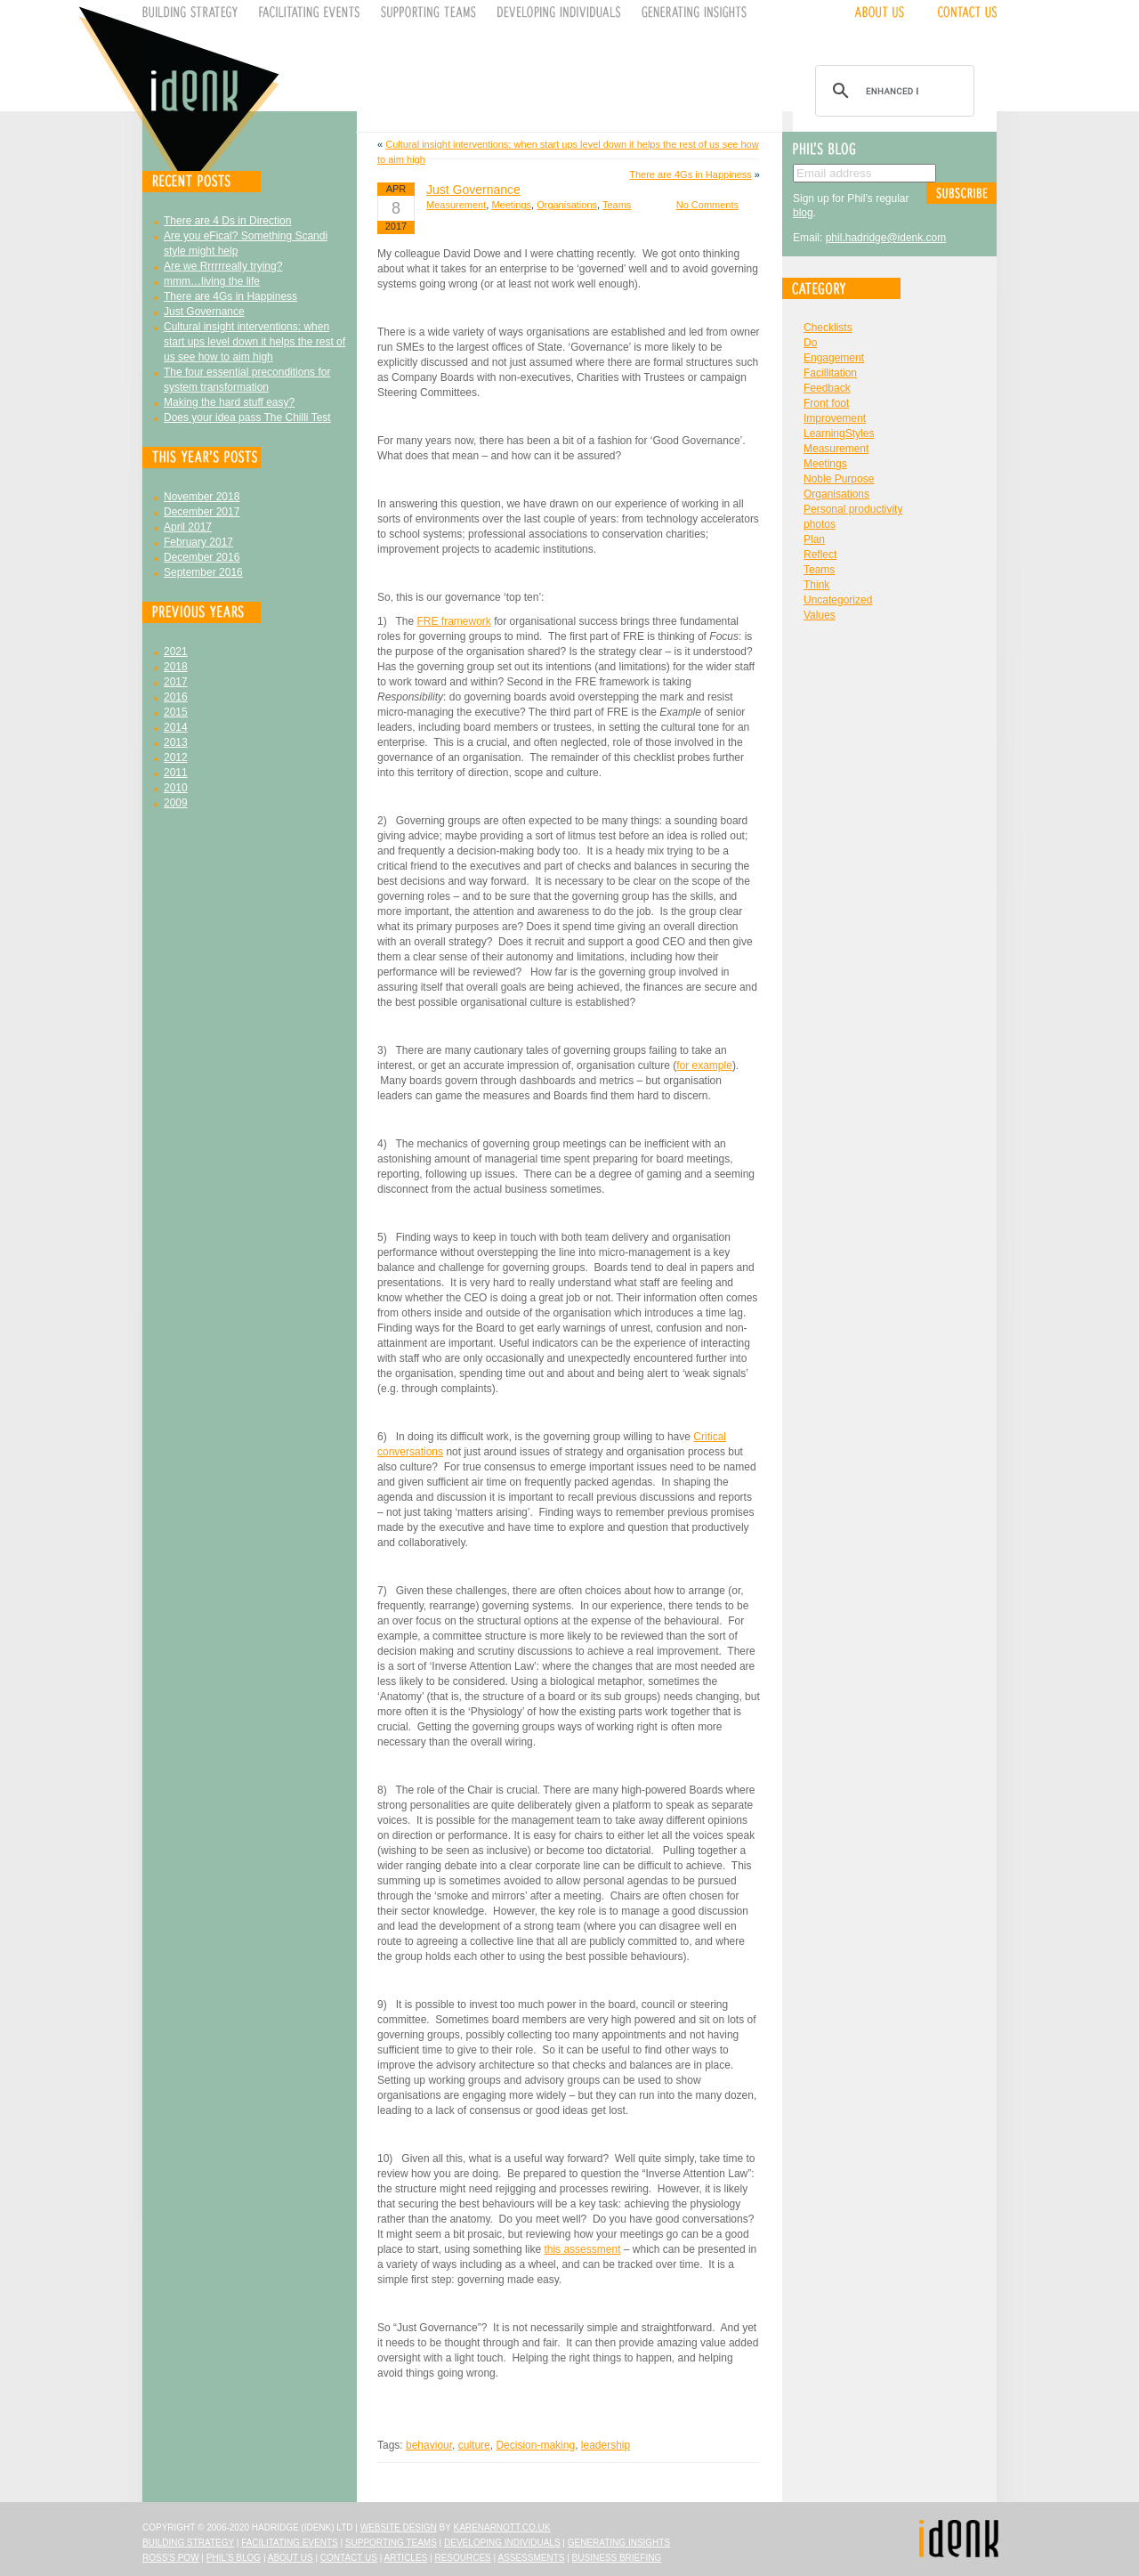 This screenshot has height=2576, width=1139. Describe the element at coordinates (227, 221) in the screenshot. I see `There are 4 Ds in Direction` at that location.